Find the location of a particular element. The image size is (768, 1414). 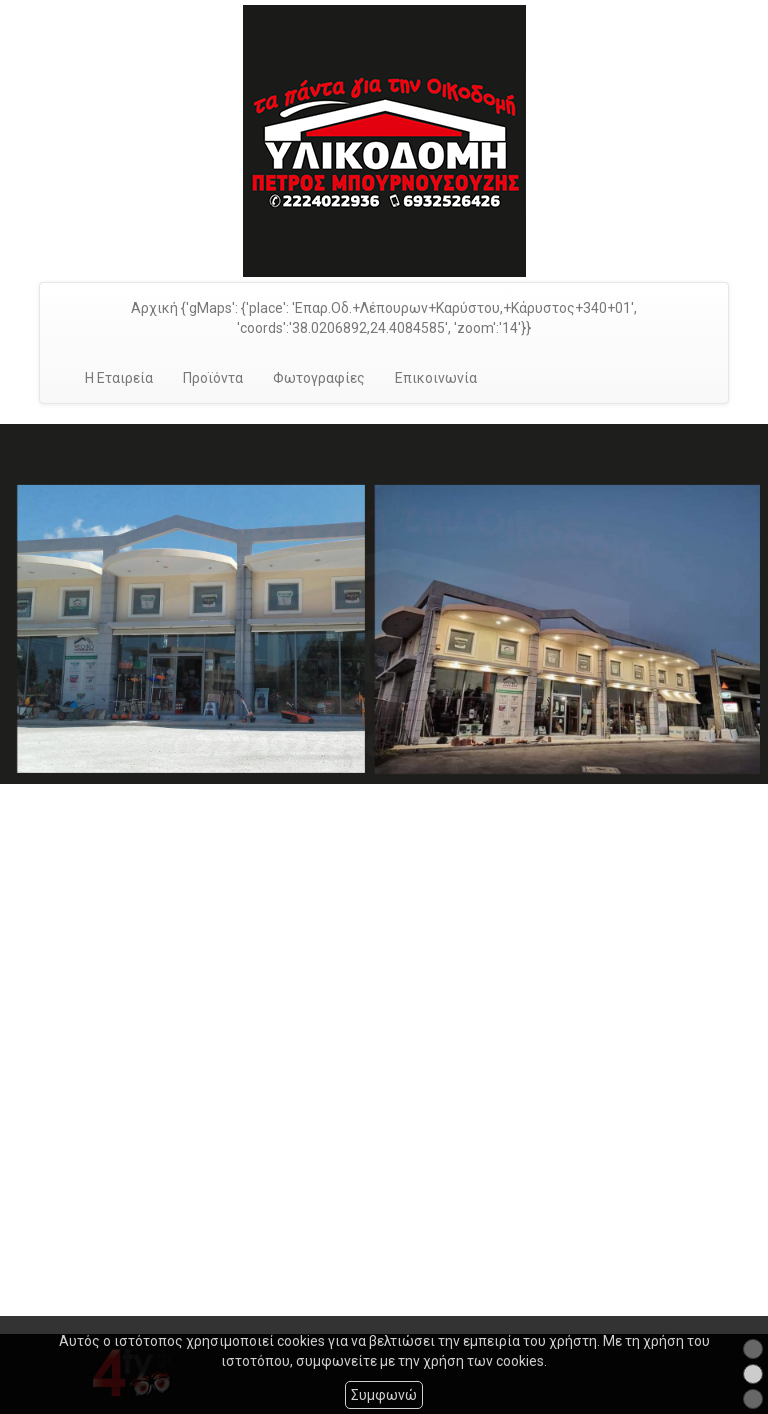

Φωτογραφίες is located at coordinates (319, 378).